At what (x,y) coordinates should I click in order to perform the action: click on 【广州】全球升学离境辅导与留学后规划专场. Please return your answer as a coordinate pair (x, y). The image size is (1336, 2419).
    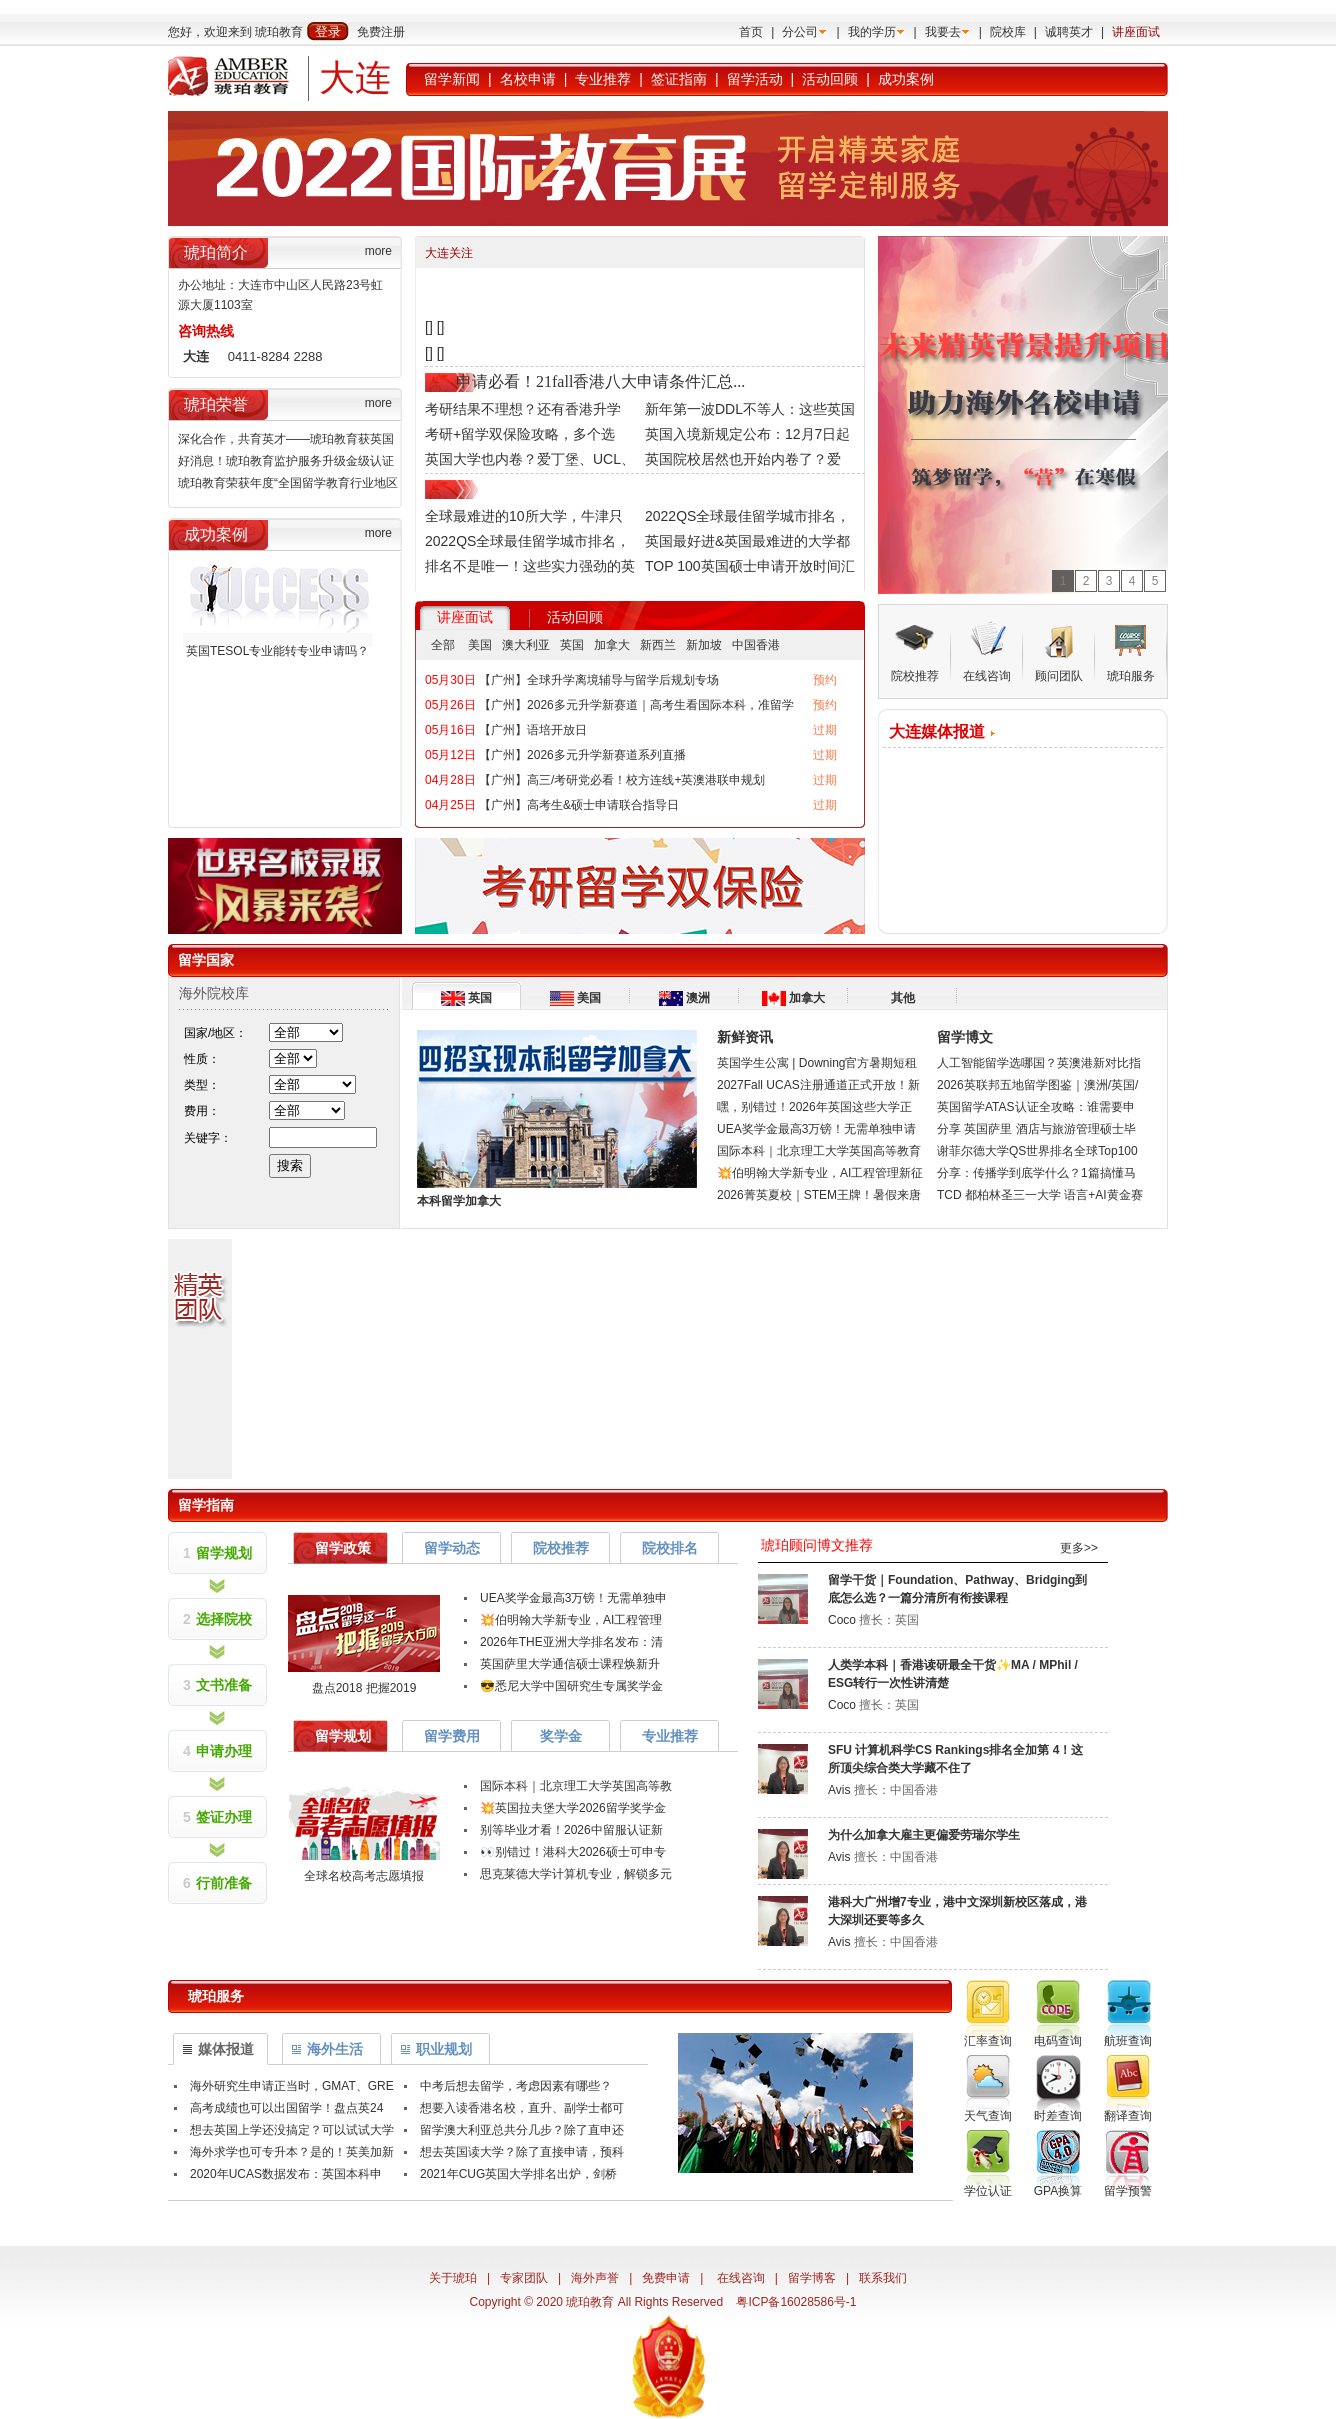
    Looking at the image, I should click on (599, 680).